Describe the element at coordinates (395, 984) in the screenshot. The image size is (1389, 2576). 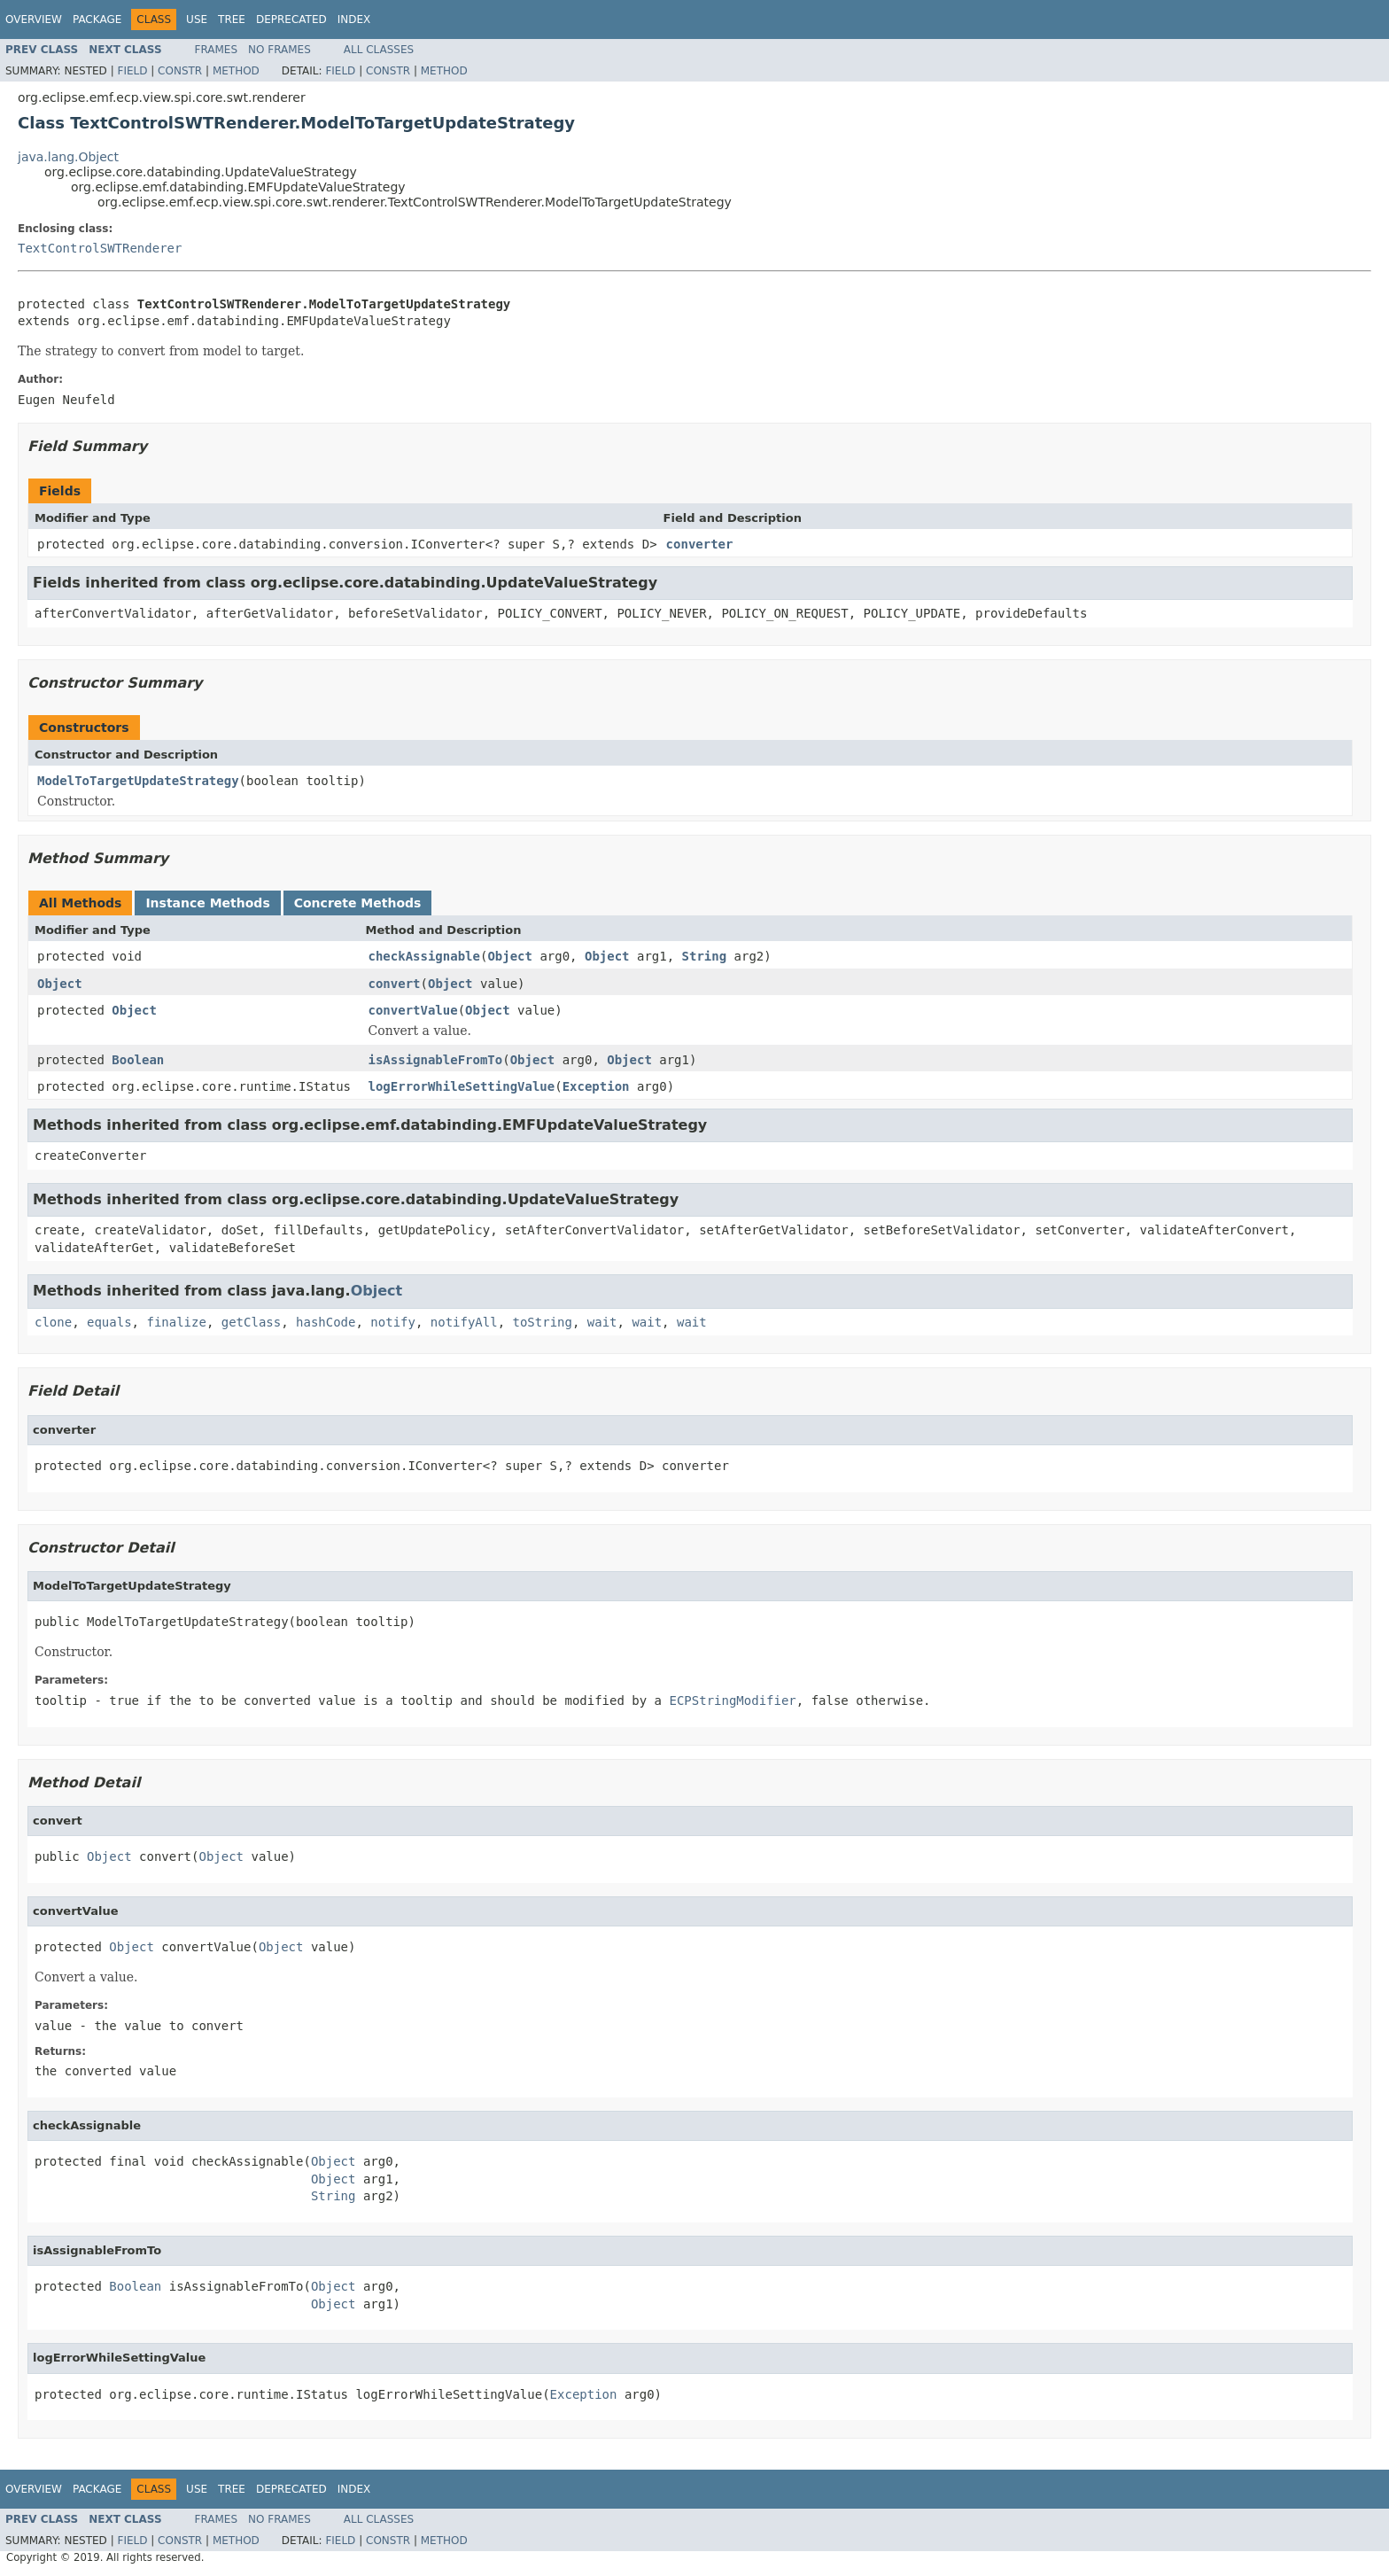
I see `convert` at that location.